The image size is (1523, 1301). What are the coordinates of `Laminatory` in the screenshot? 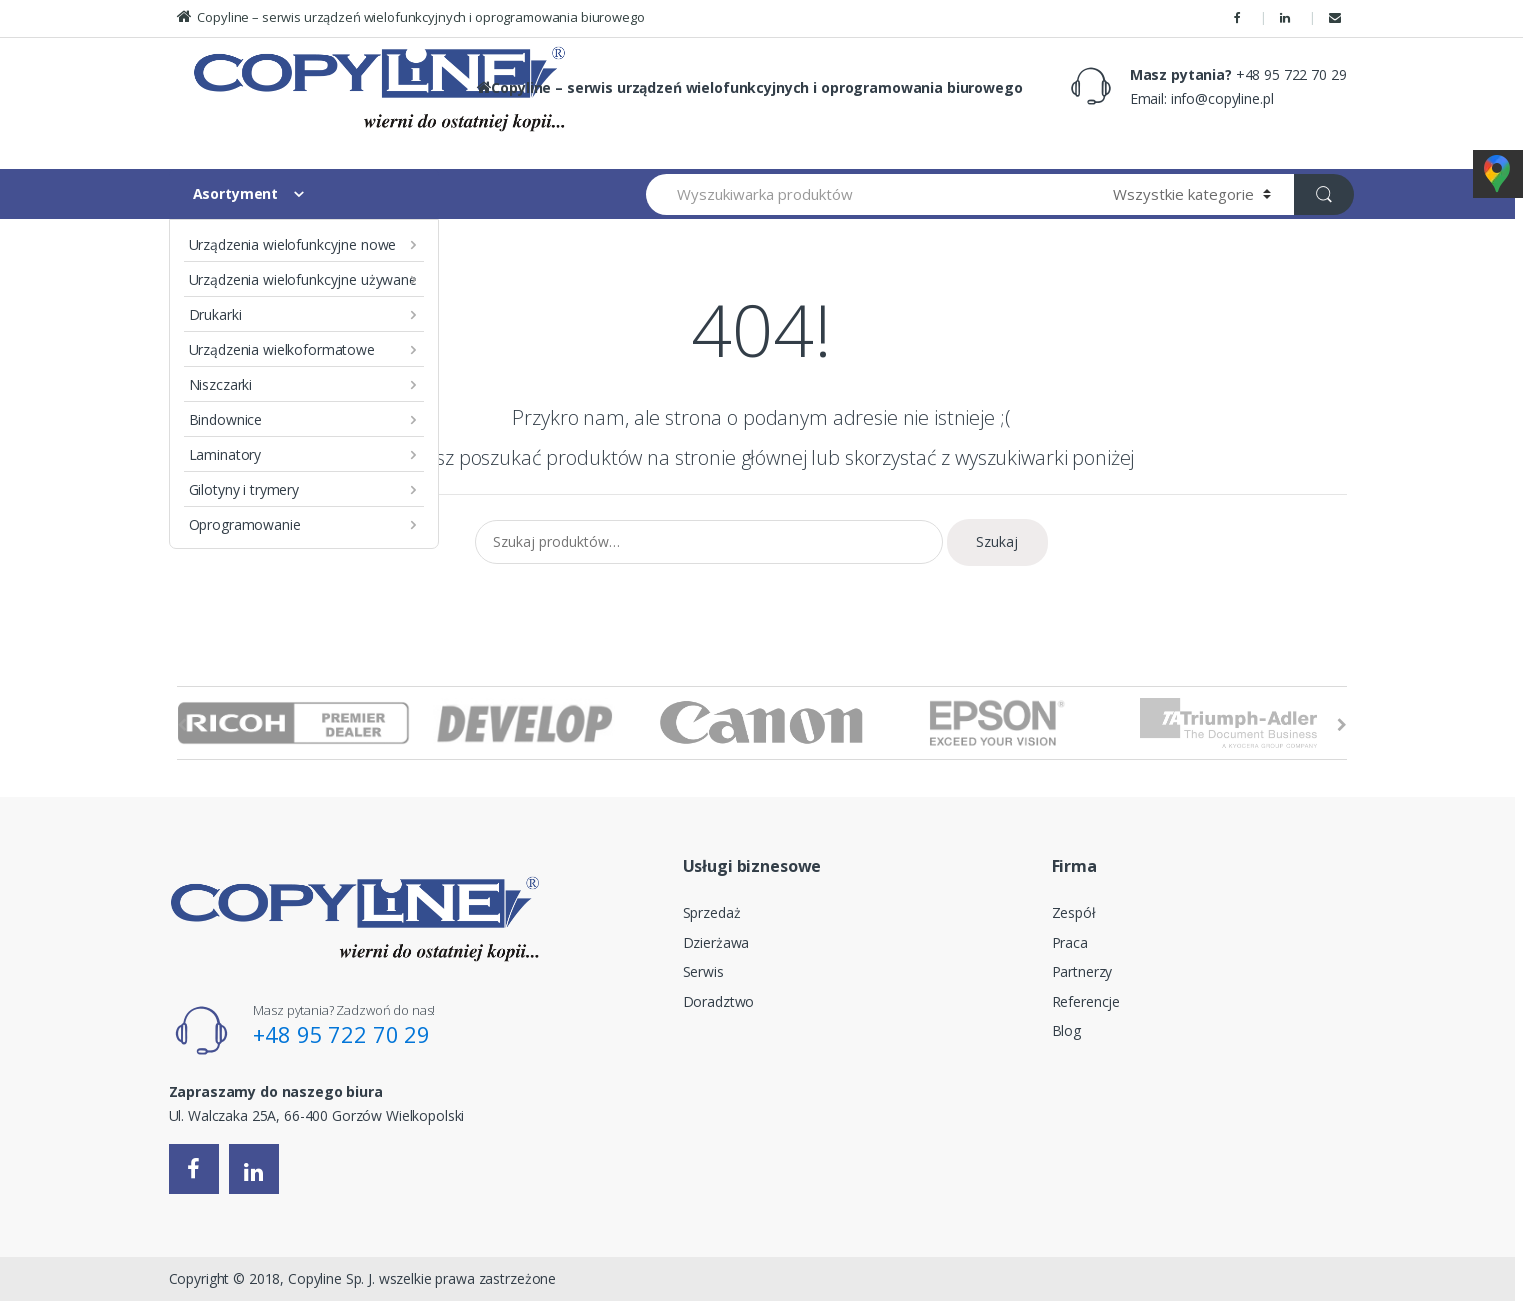 It's located at (225, 454).